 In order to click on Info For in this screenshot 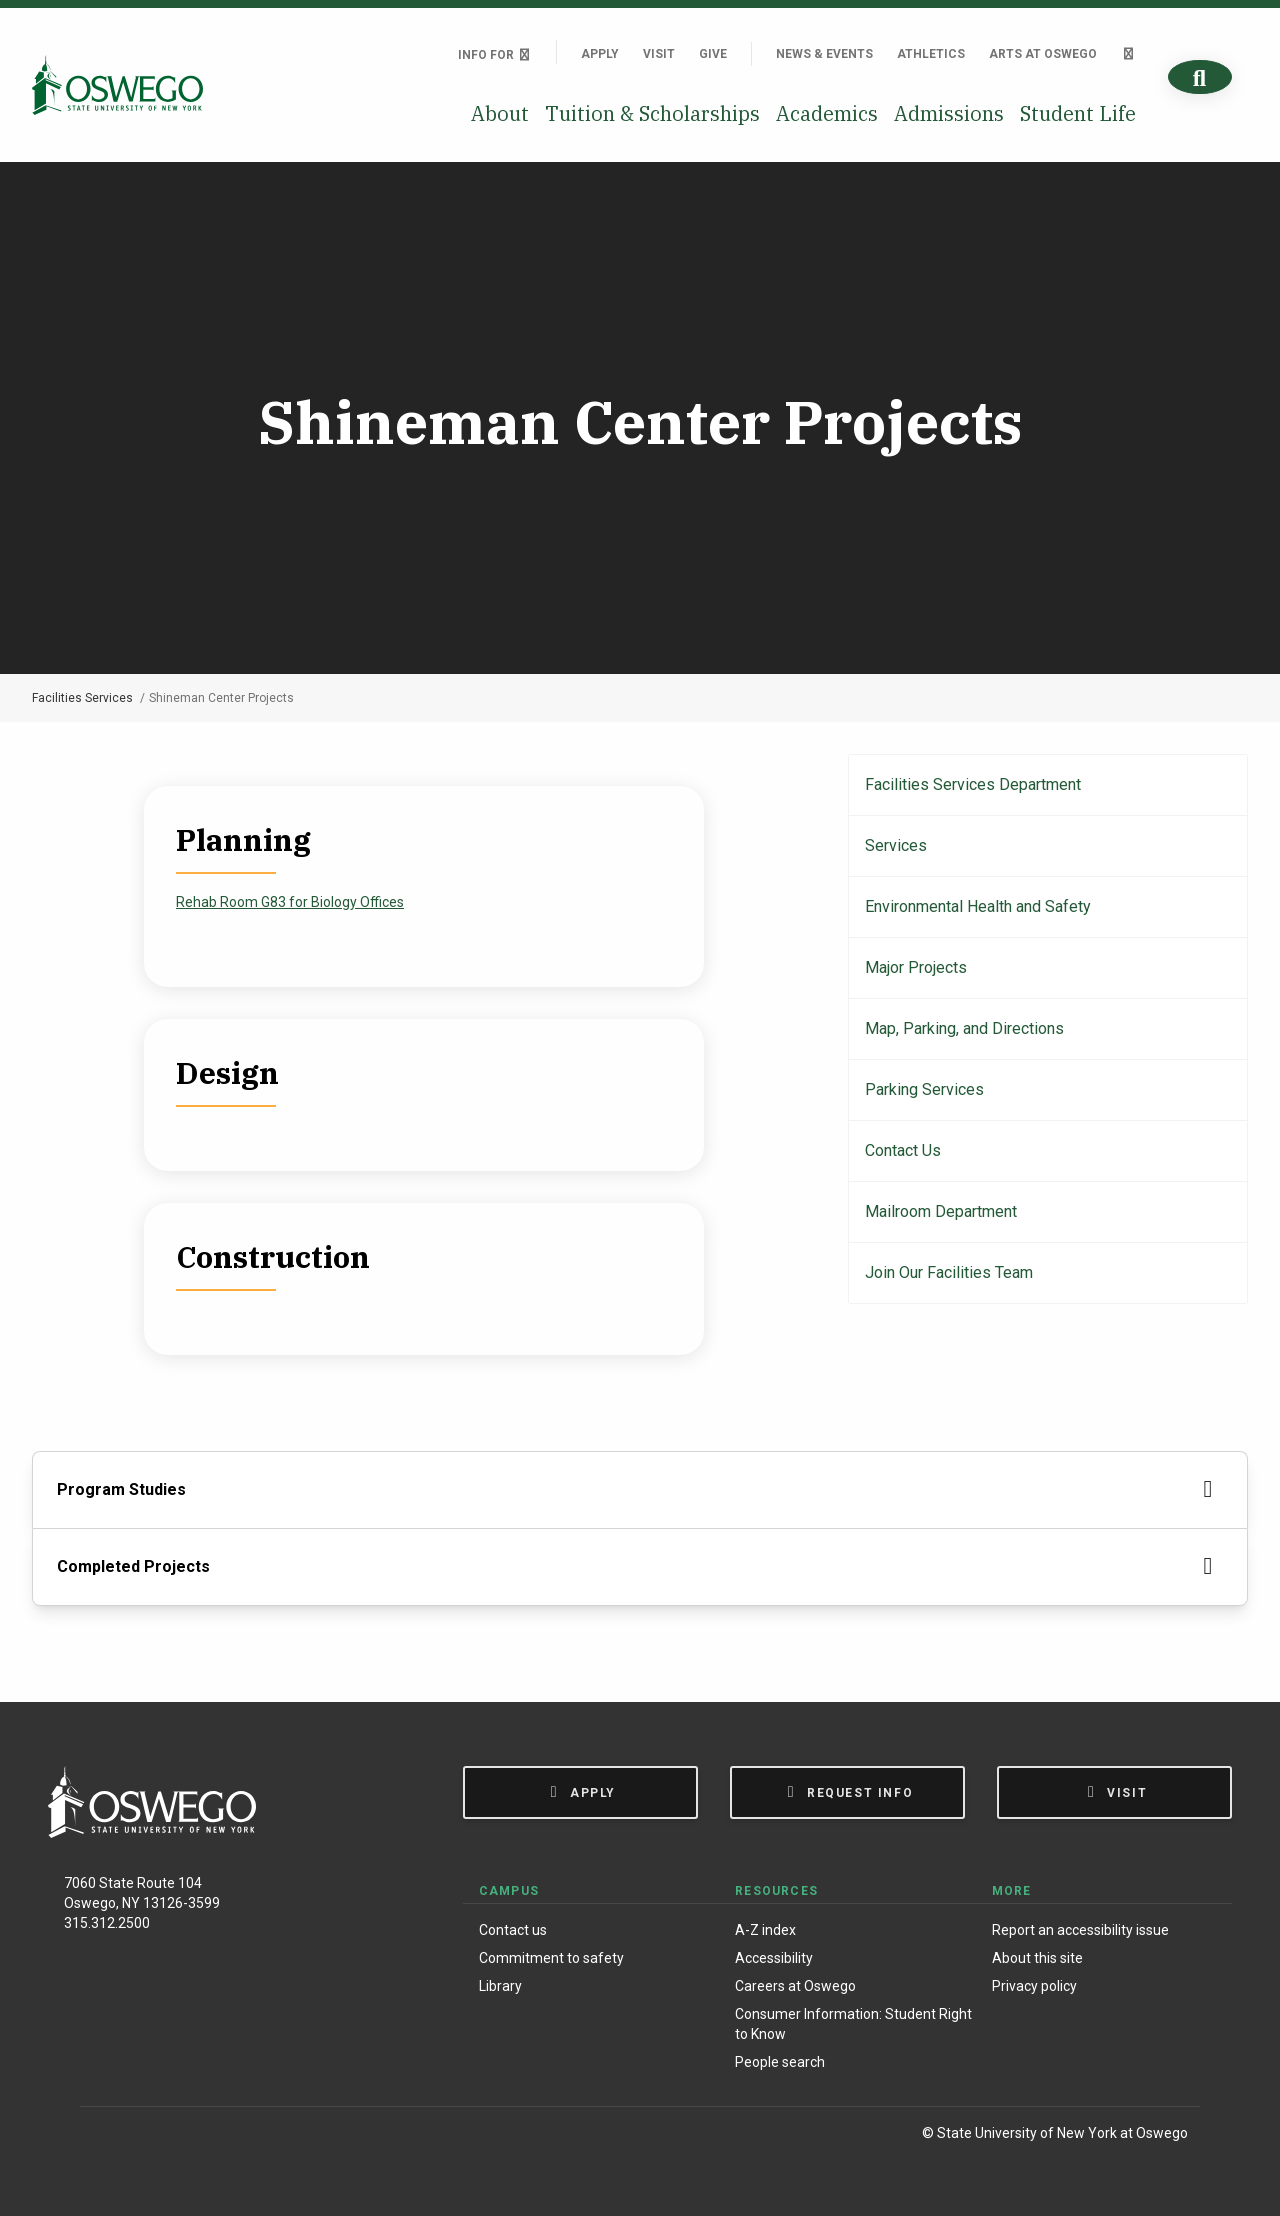, I will do `click(495, 55)`.